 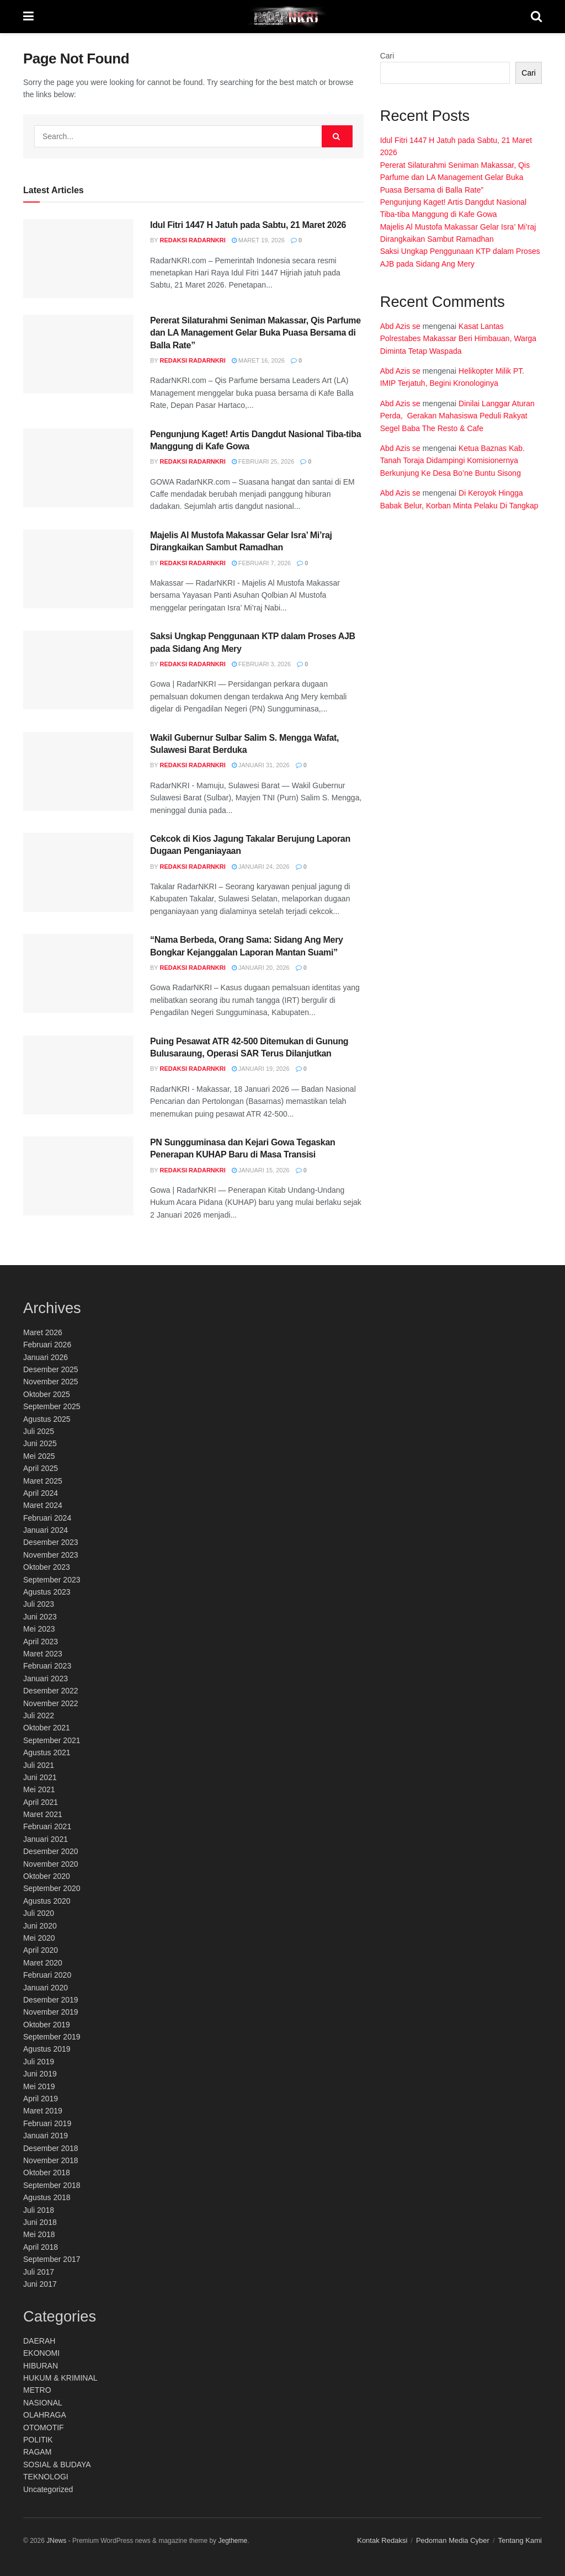 What do you see at coordinates (45, 1530) in the screenshot?
I see `Januari 2024` at bounding box center [45, 1530].